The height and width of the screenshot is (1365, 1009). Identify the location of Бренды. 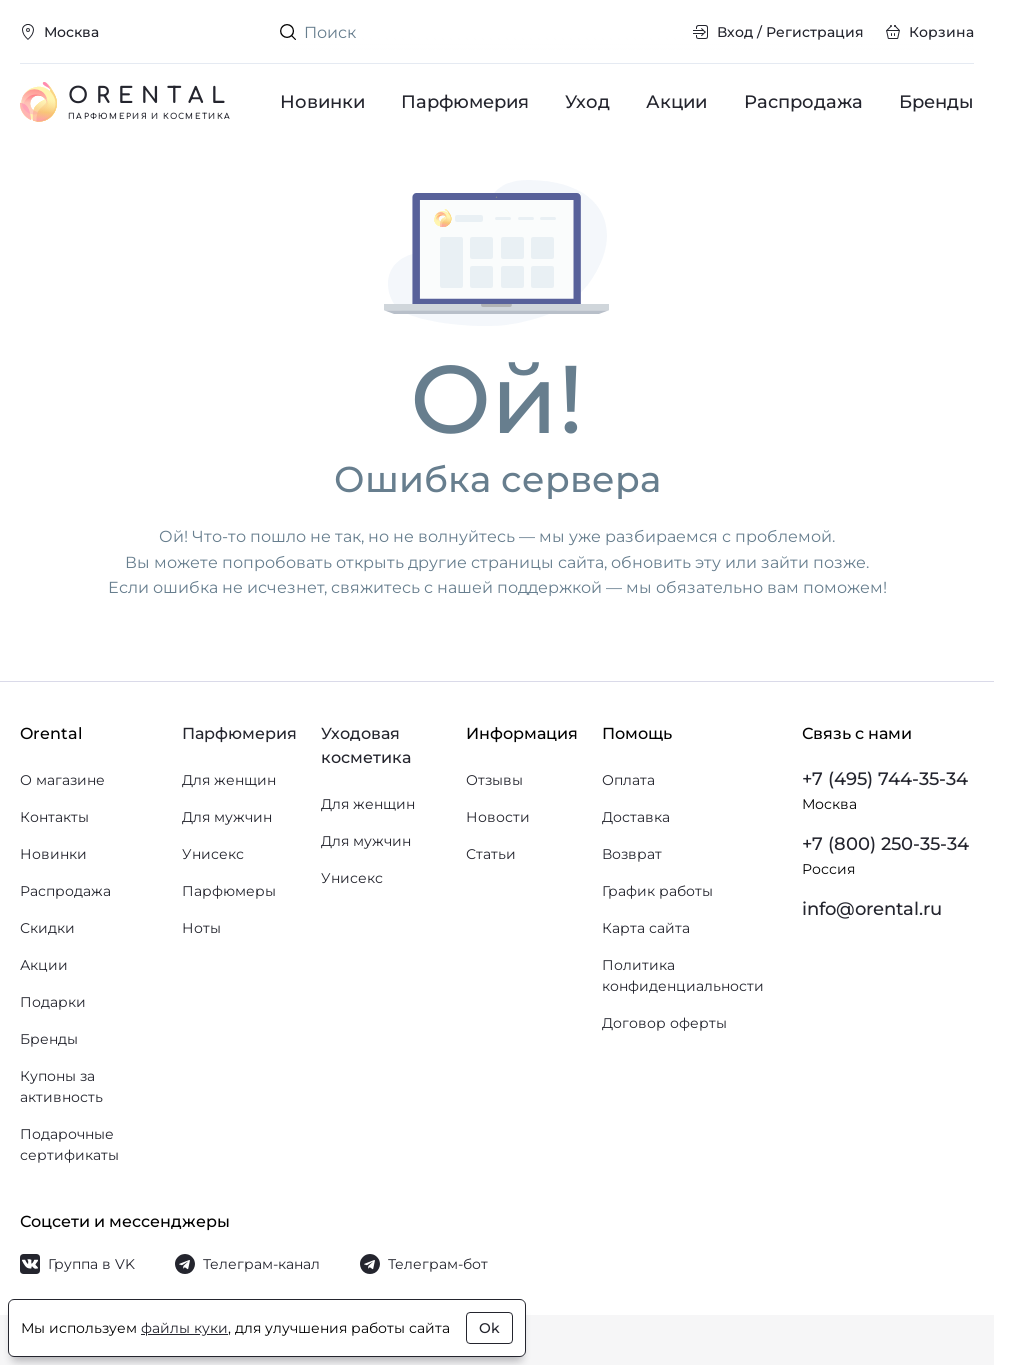
(936, 102).